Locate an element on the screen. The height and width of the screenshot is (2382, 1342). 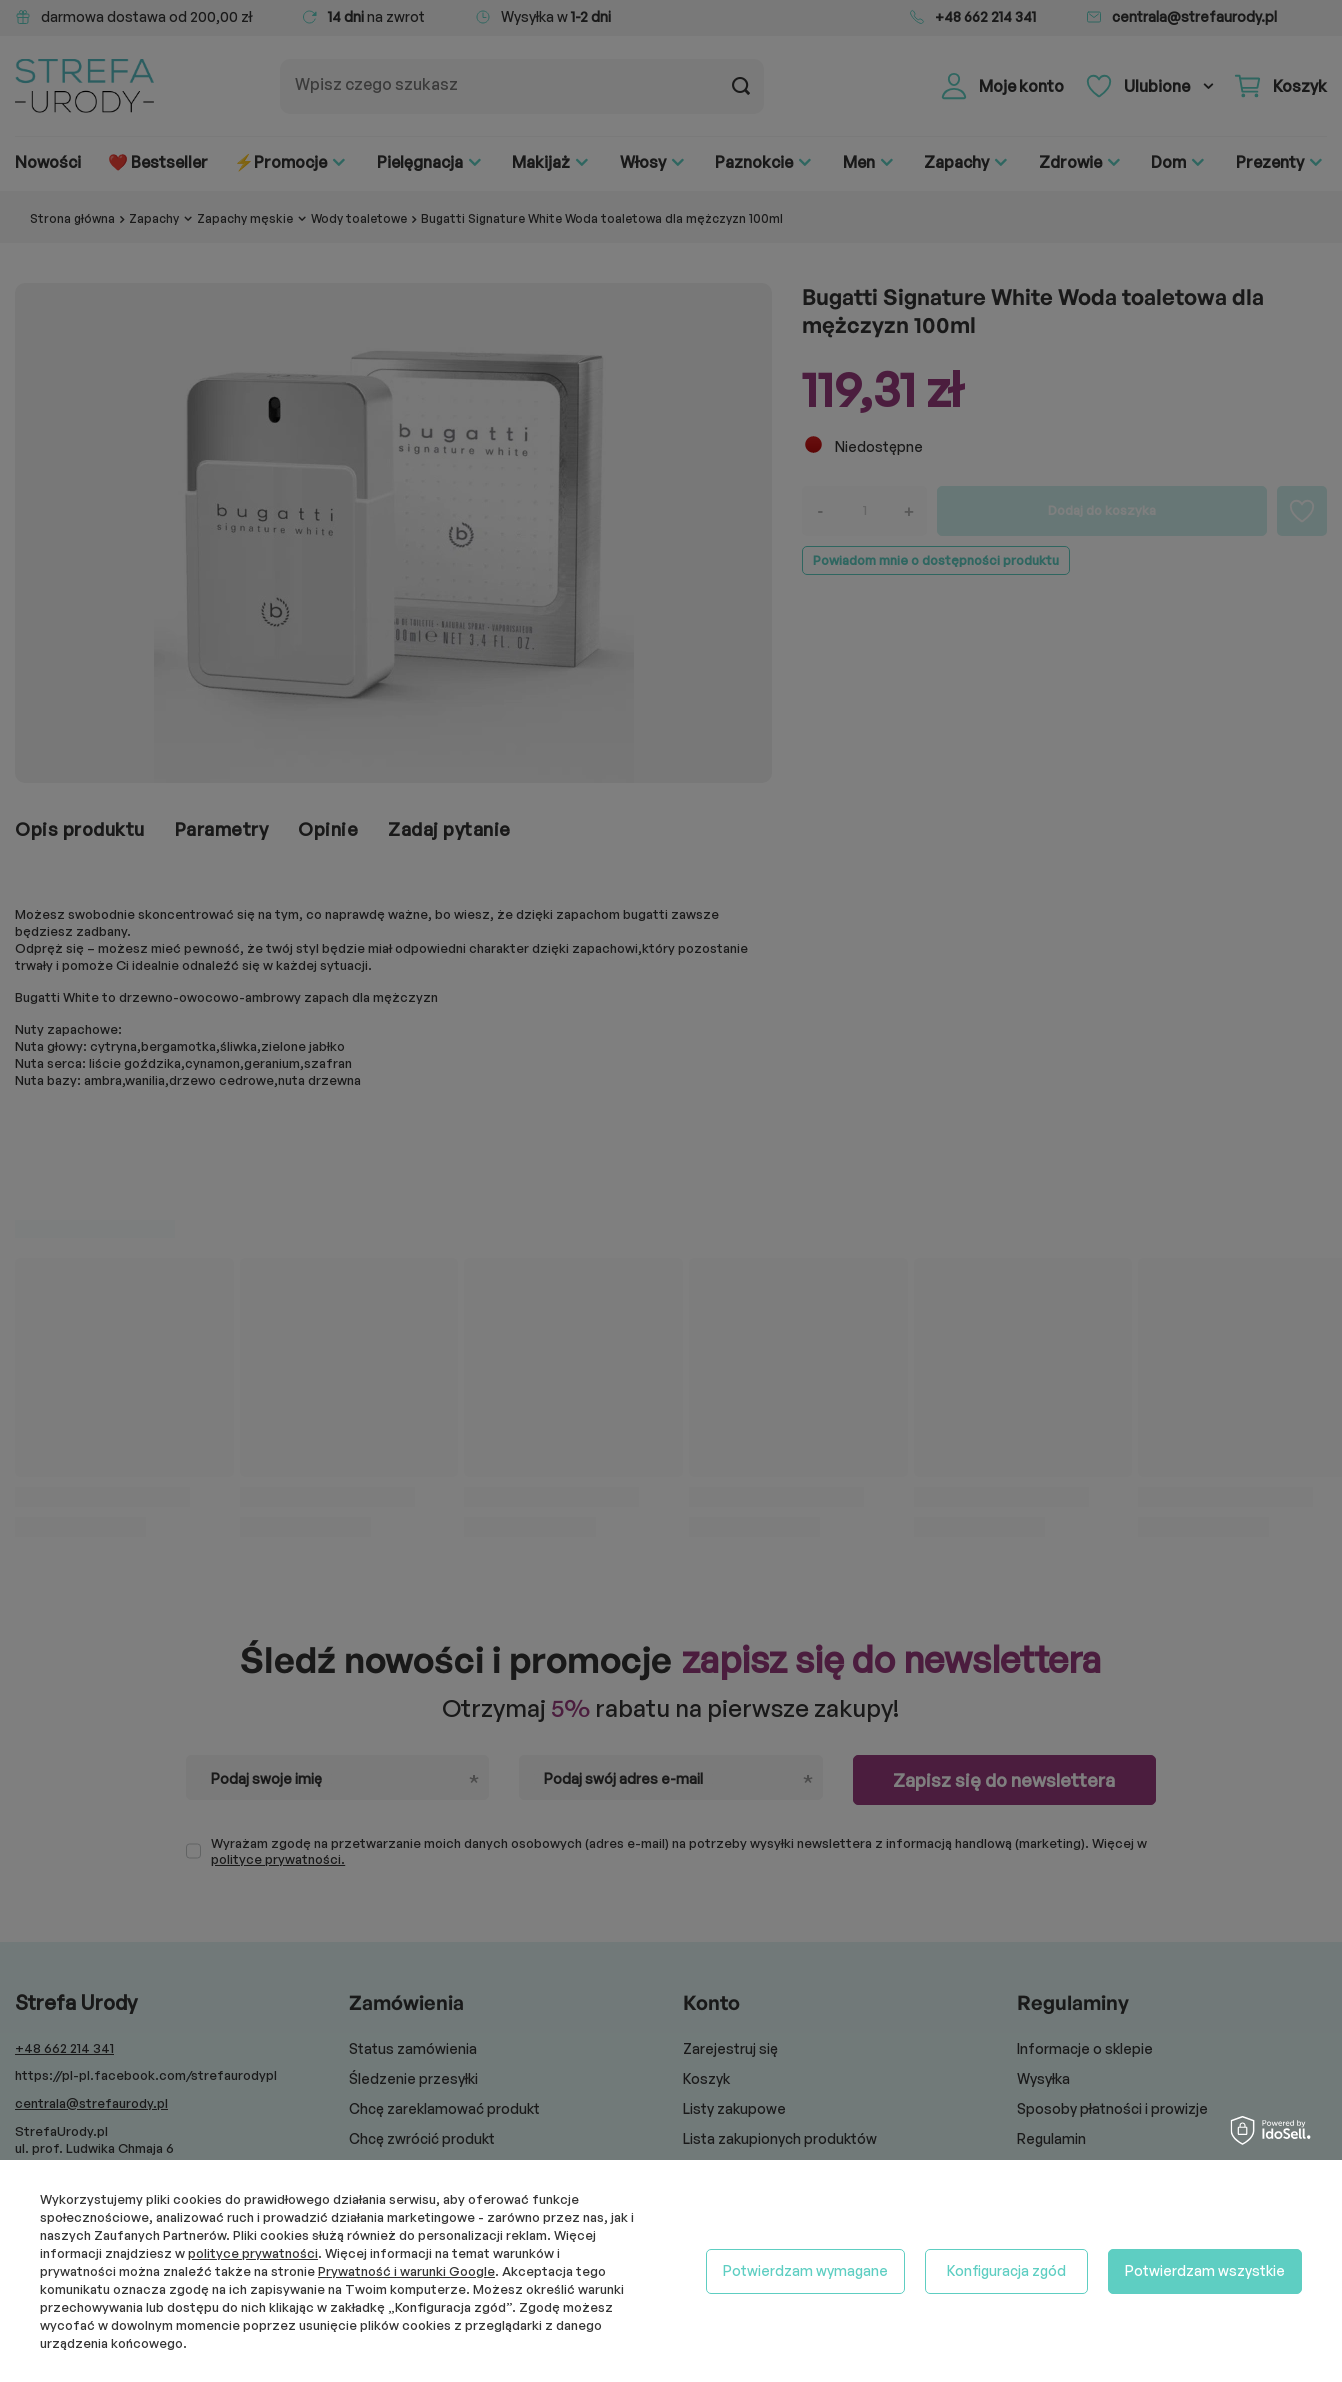
Prywatność i warunki Google is located at coordinates (406, 2271).